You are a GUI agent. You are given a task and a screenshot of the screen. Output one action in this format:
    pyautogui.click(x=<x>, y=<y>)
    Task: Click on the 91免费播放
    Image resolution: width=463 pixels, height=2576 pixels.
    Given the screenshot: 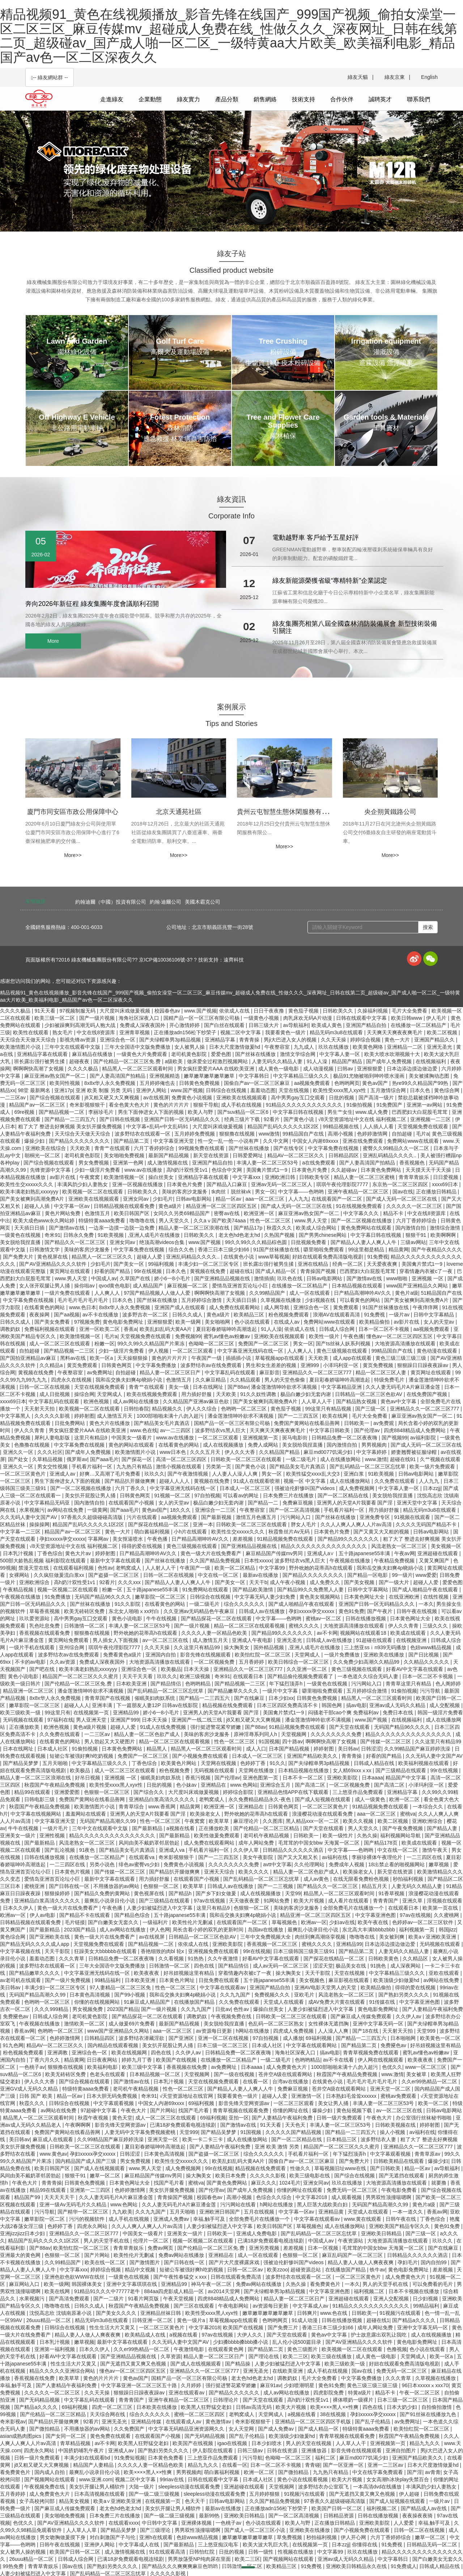 What is the action you would take?
    pyautogui.click(x=58, y=1597)
    